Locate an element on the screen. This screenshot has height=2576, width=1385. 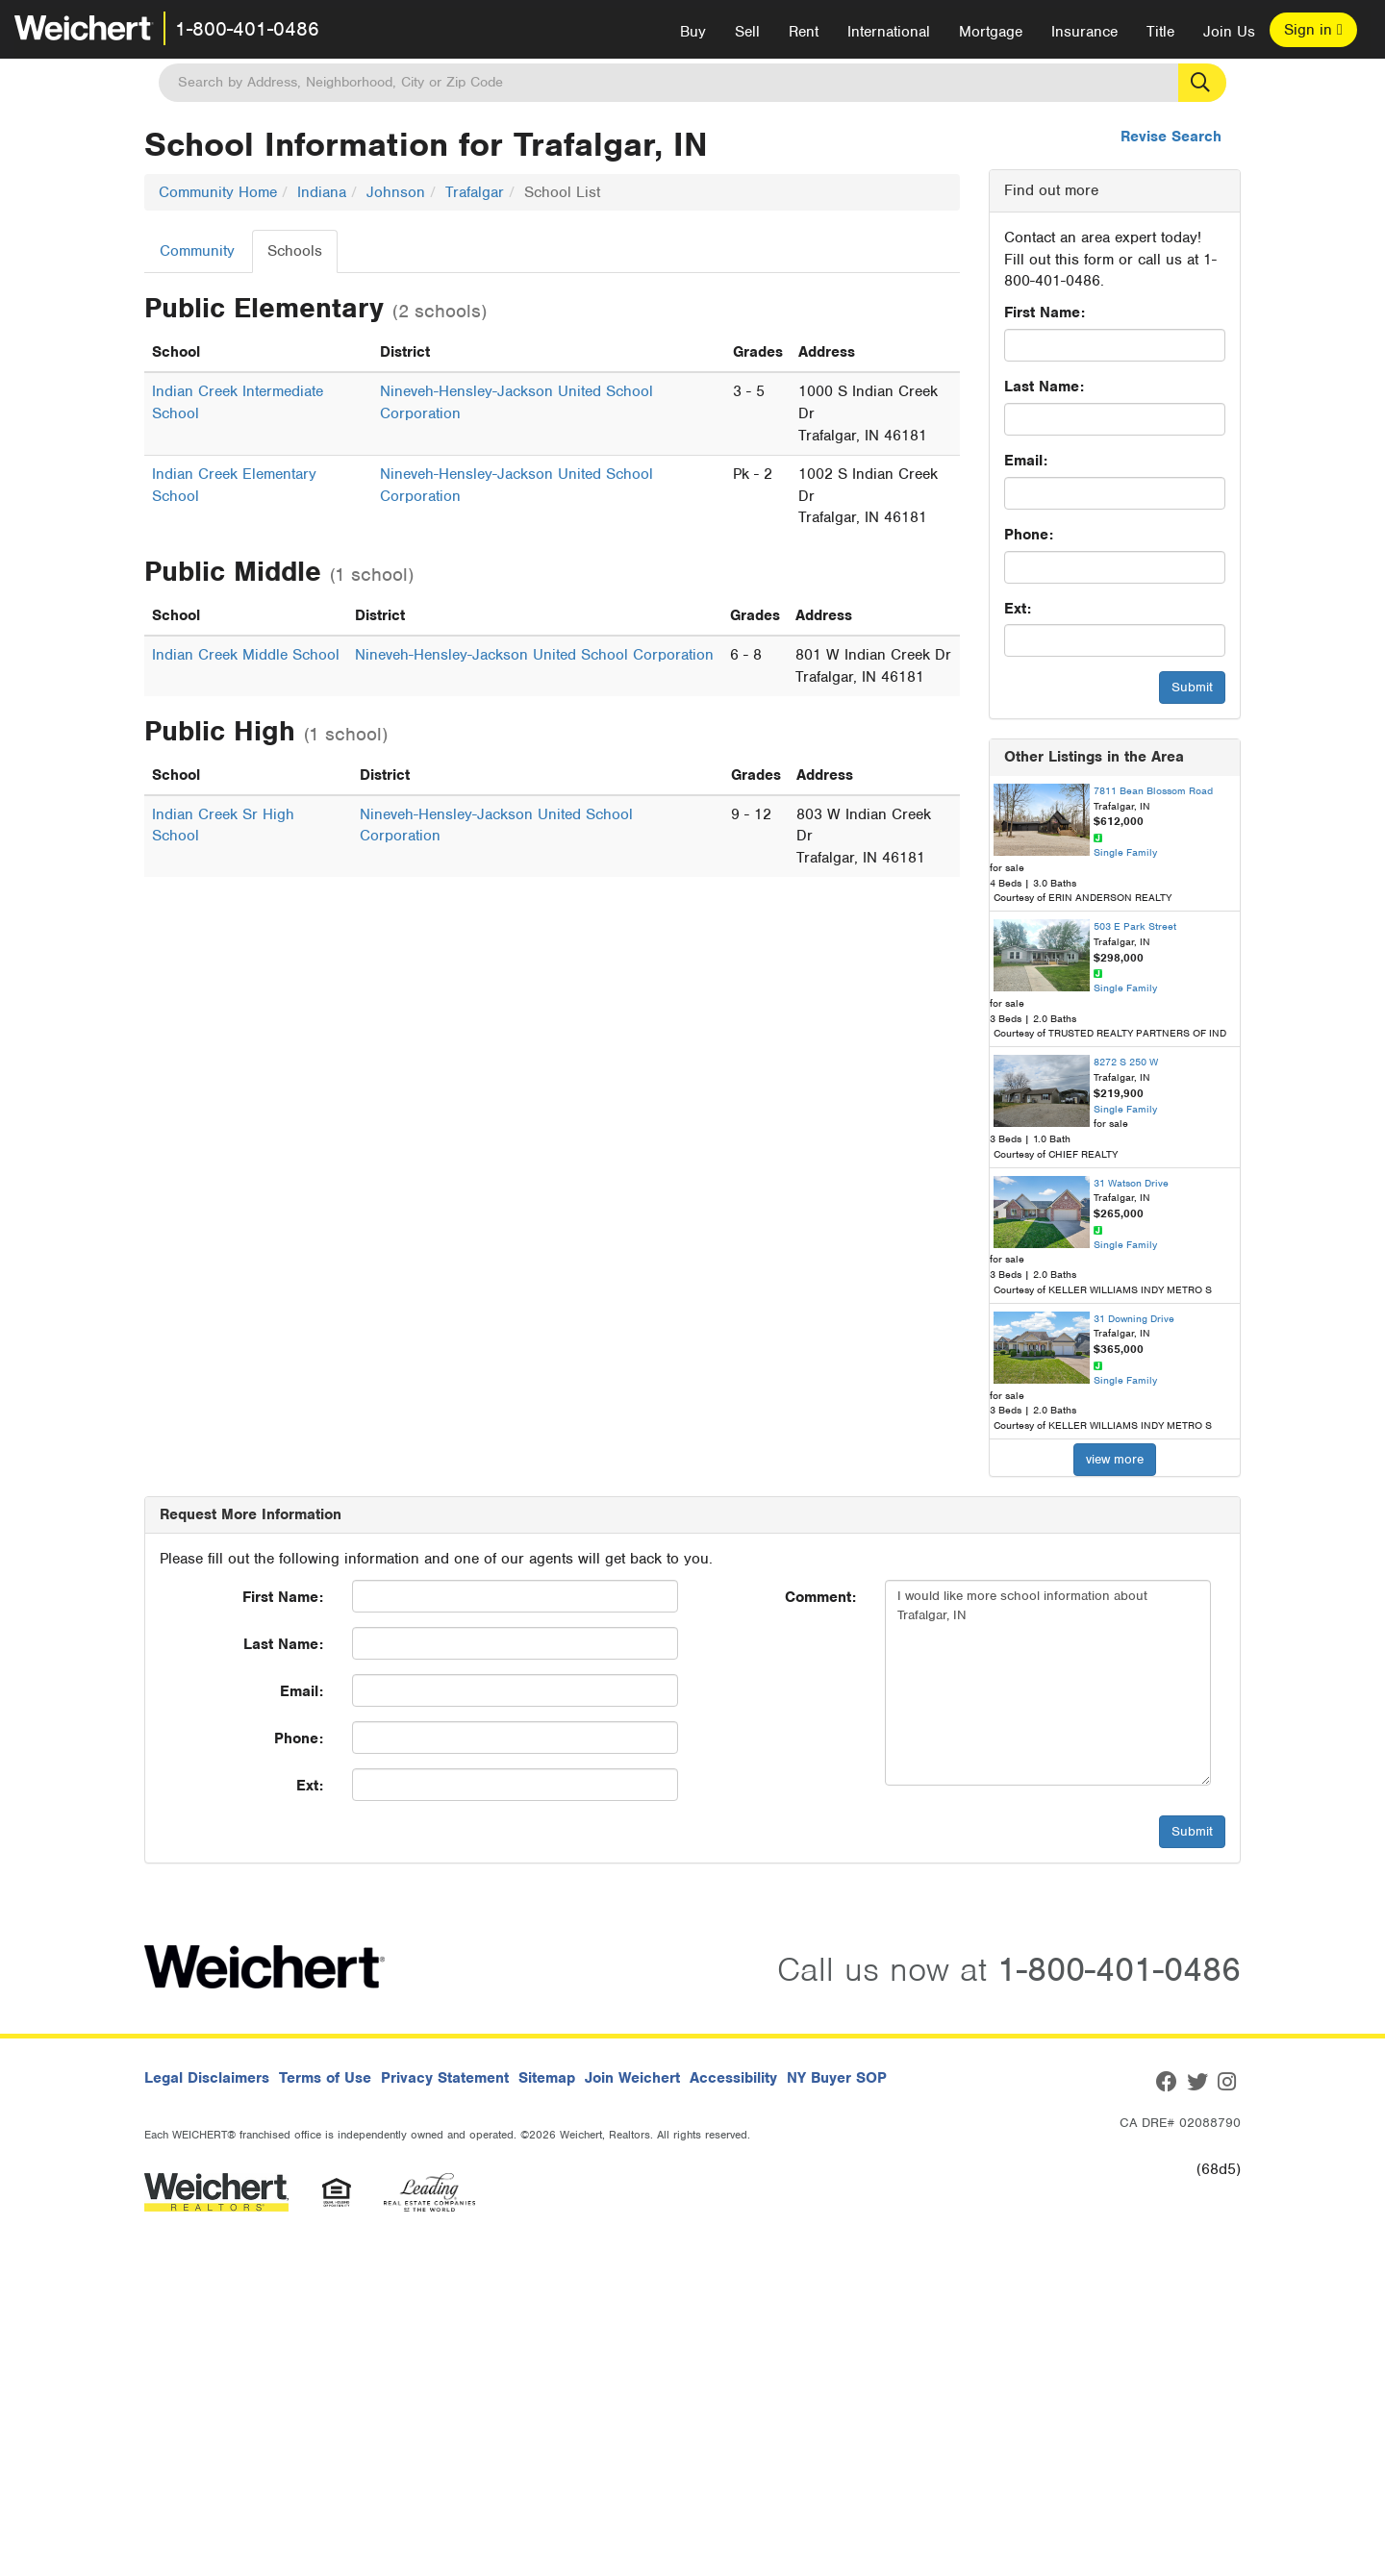
Sell is located at coordinates (747, 31).